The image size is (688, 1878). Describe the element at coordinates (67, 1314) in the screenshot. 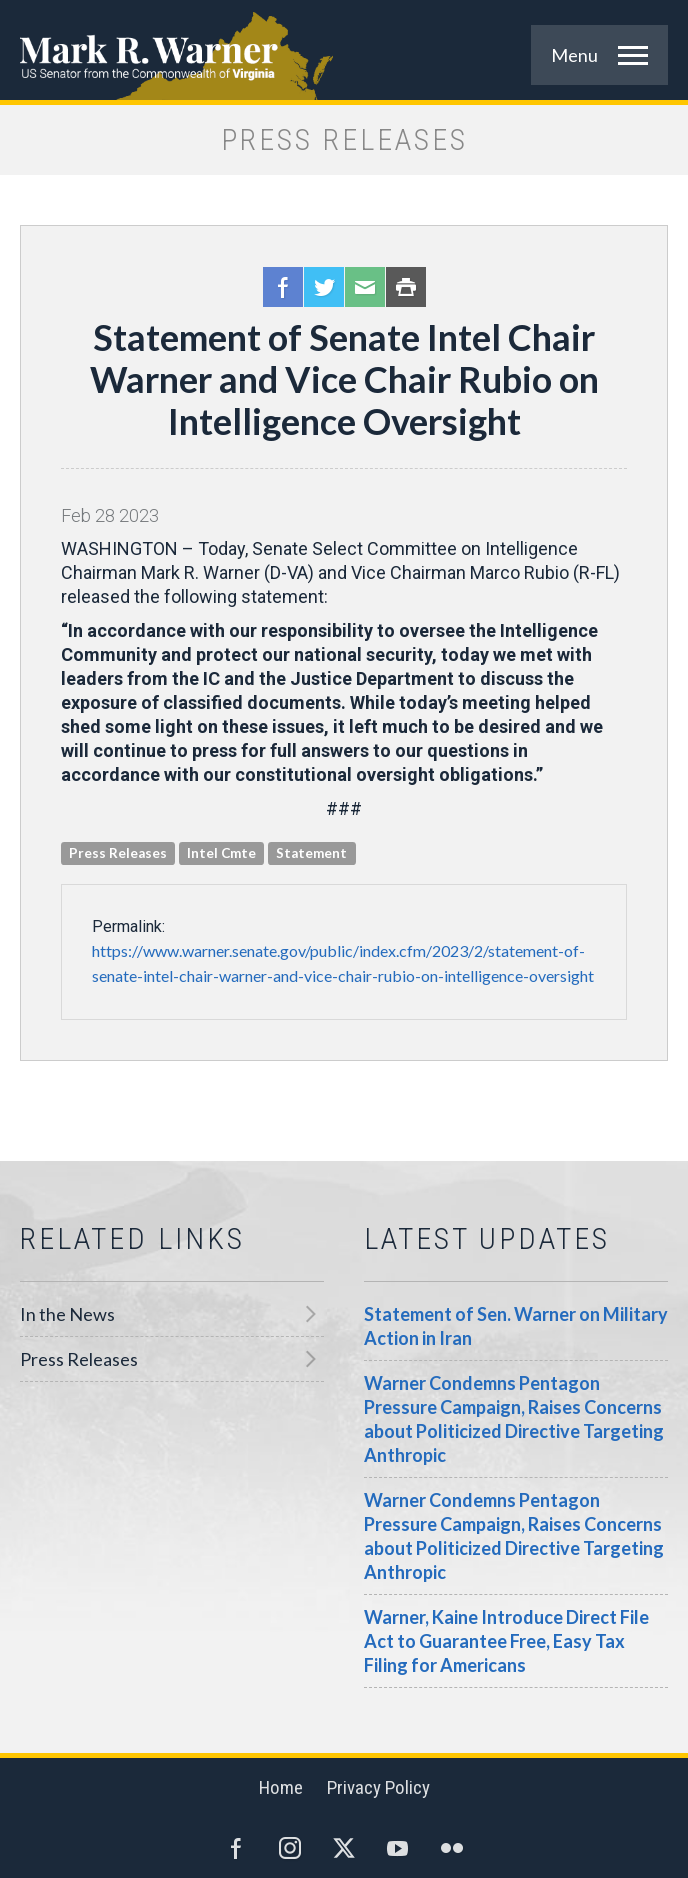

I see `In the News` at that location.